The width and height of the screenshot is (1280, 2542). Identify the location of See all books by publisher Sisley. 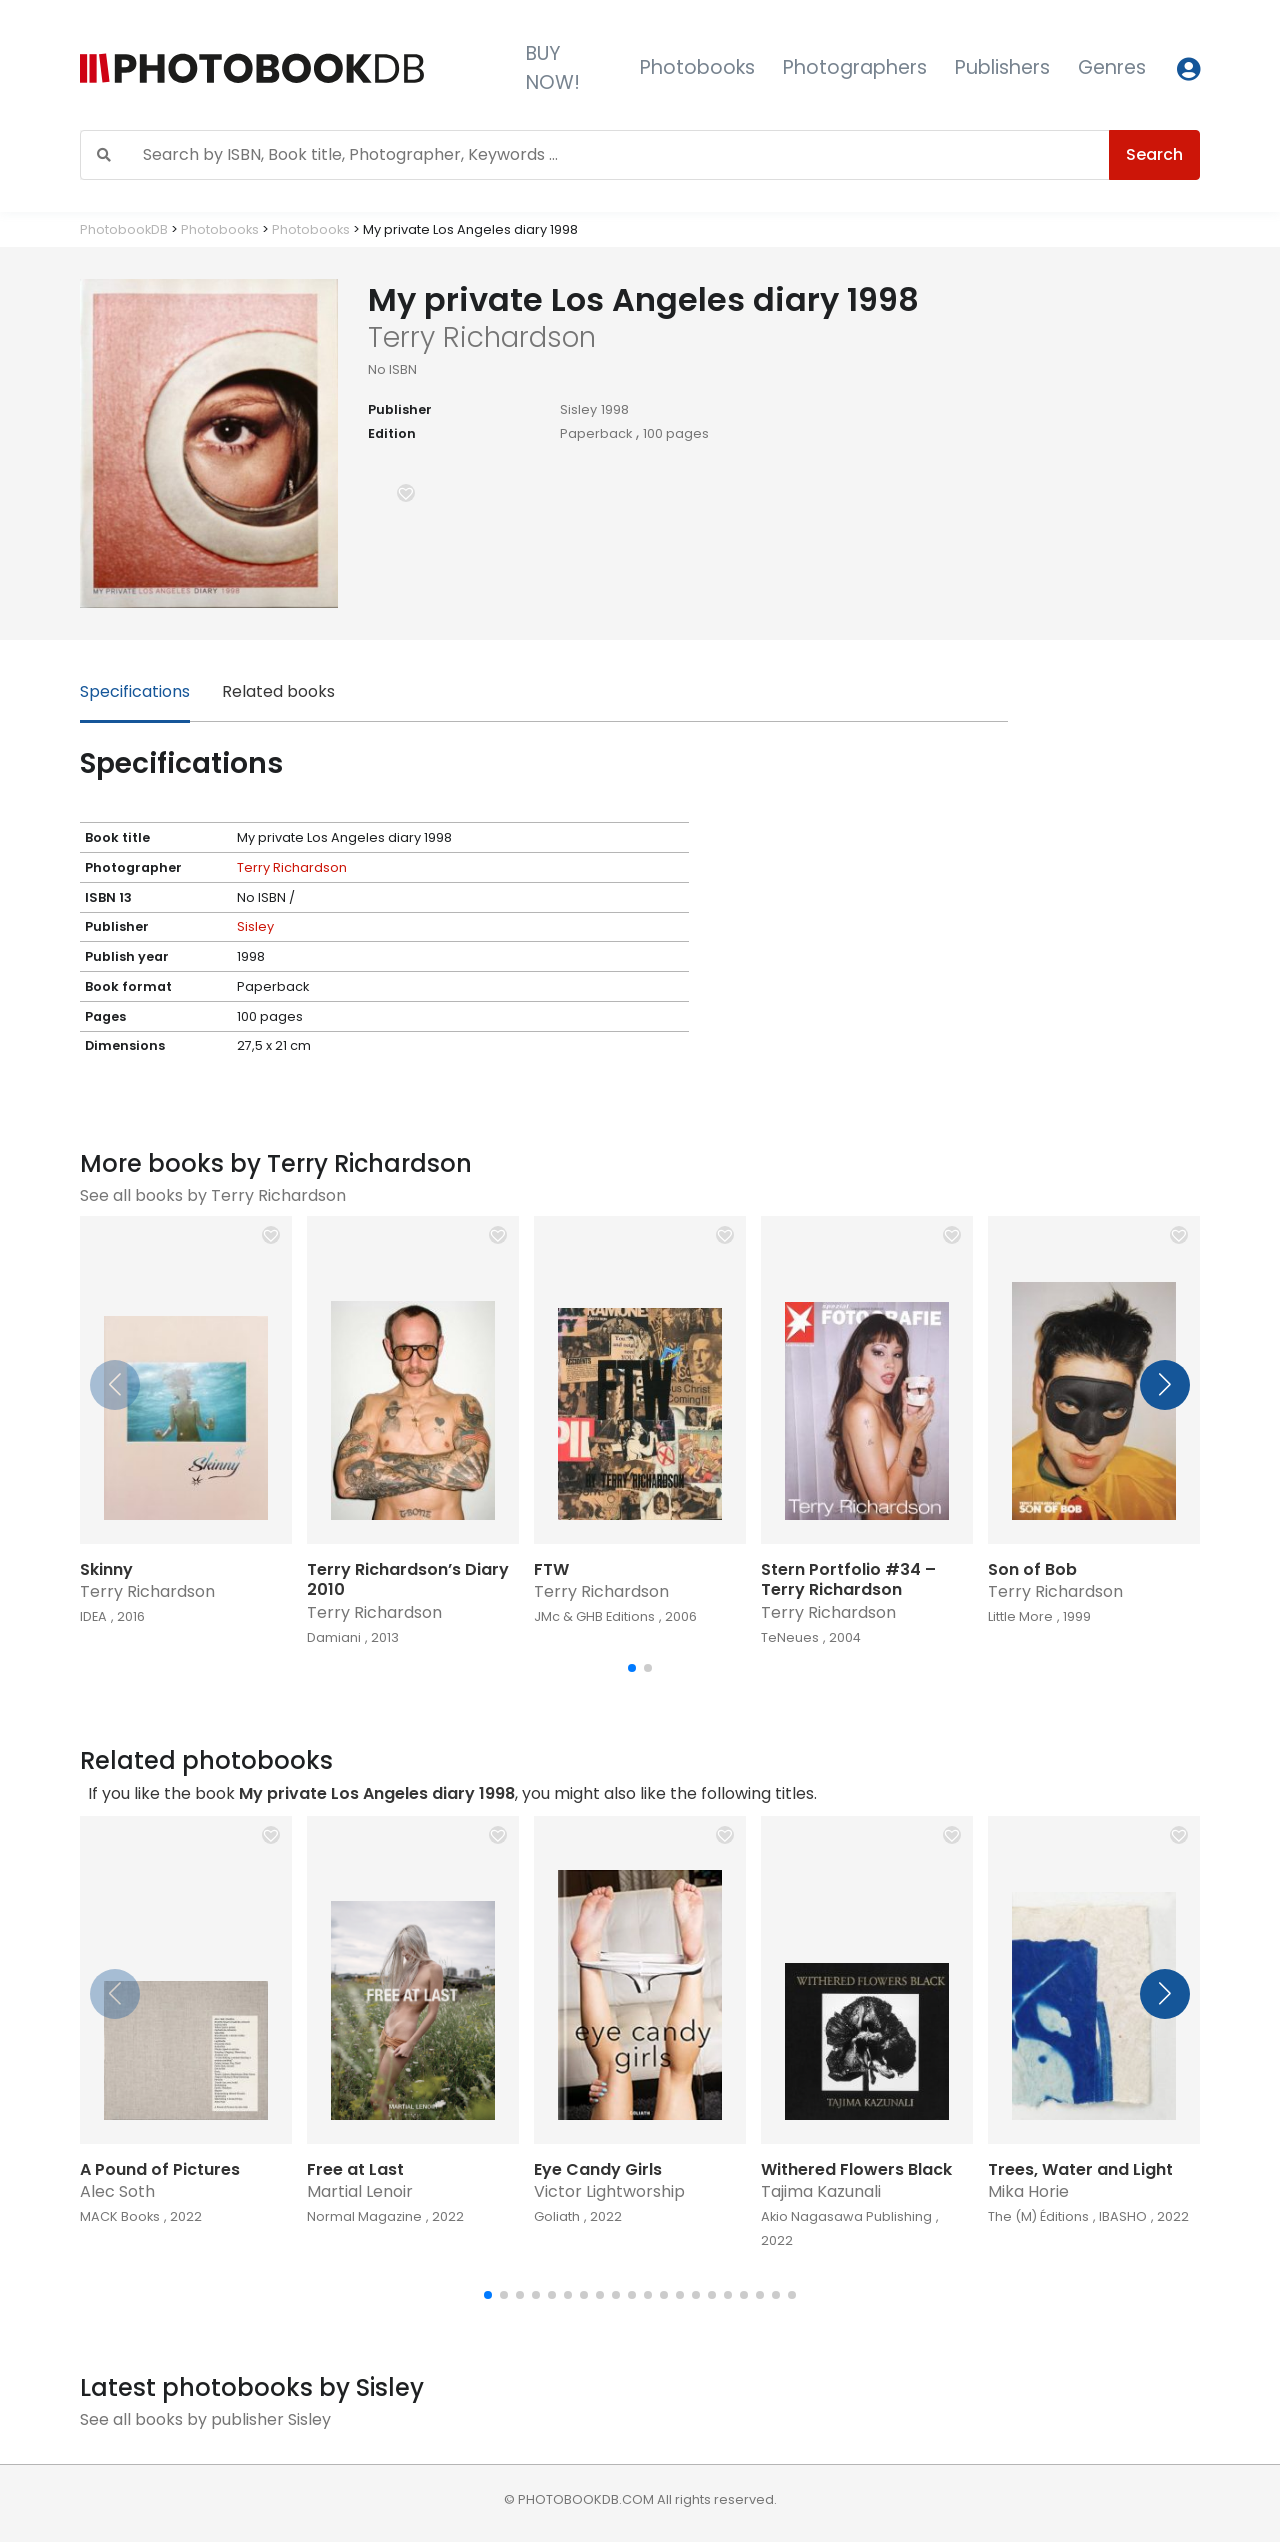
(205, 2419).